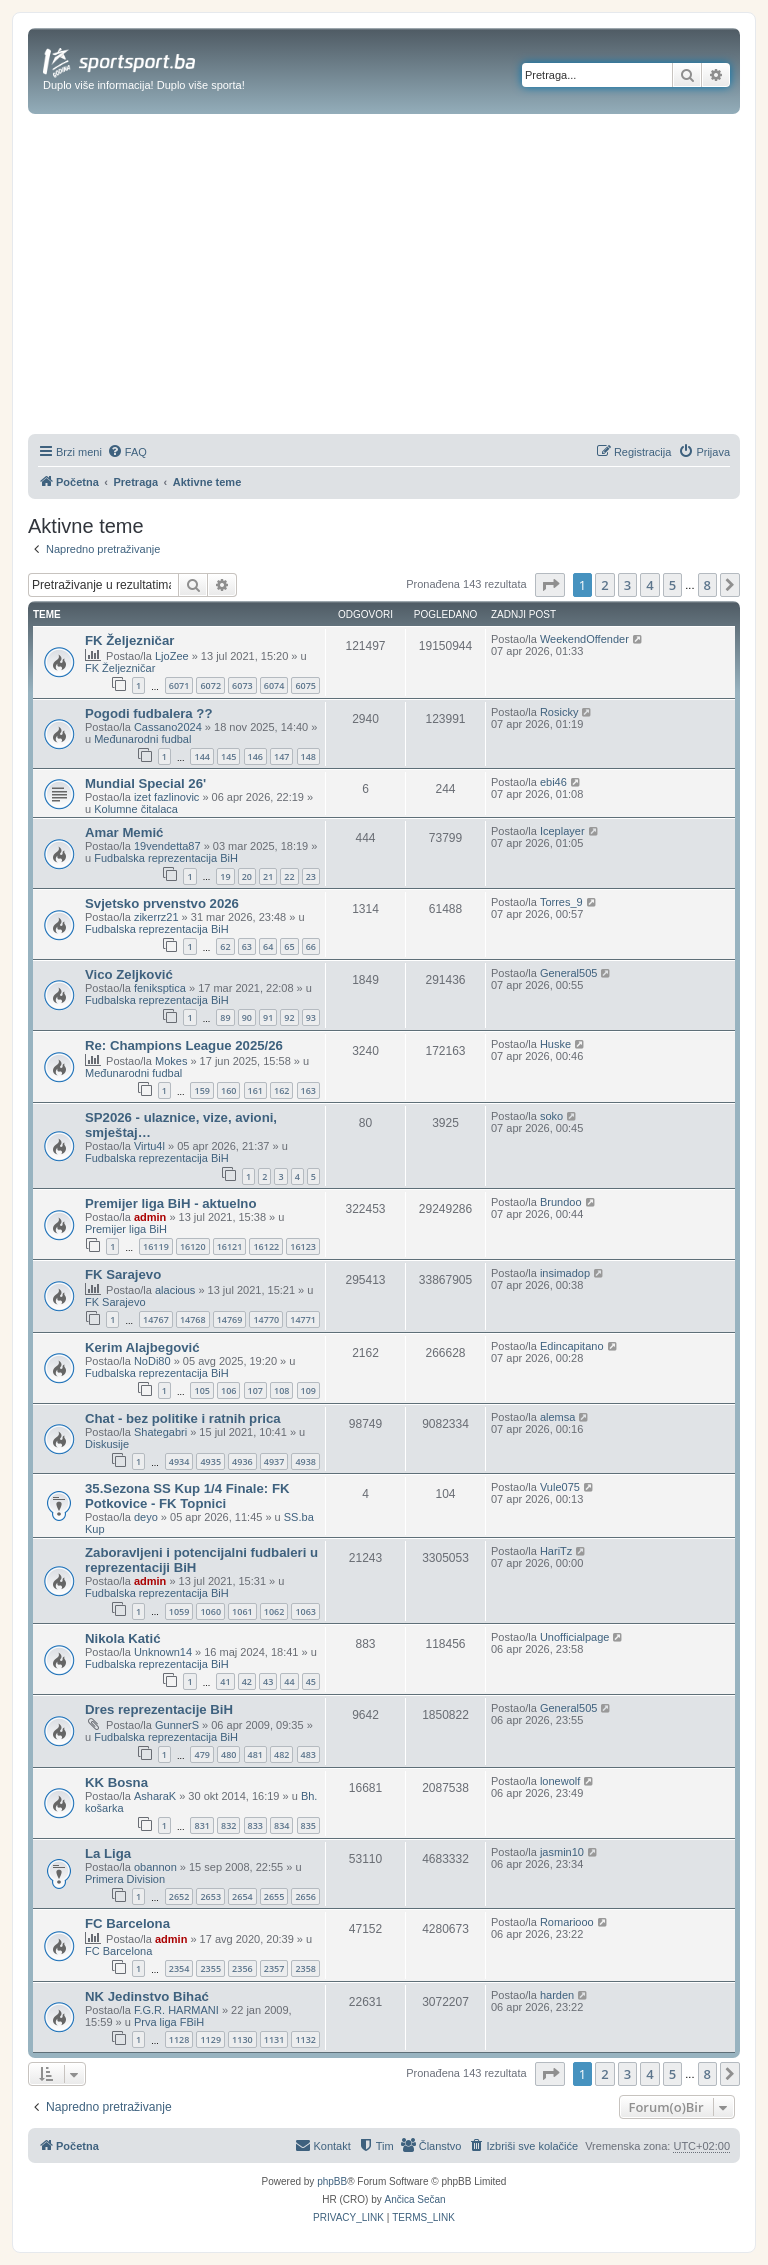 The height and width of the screenshot is (2265, 768). I want to click on GunnerS, so click(177, 1725).